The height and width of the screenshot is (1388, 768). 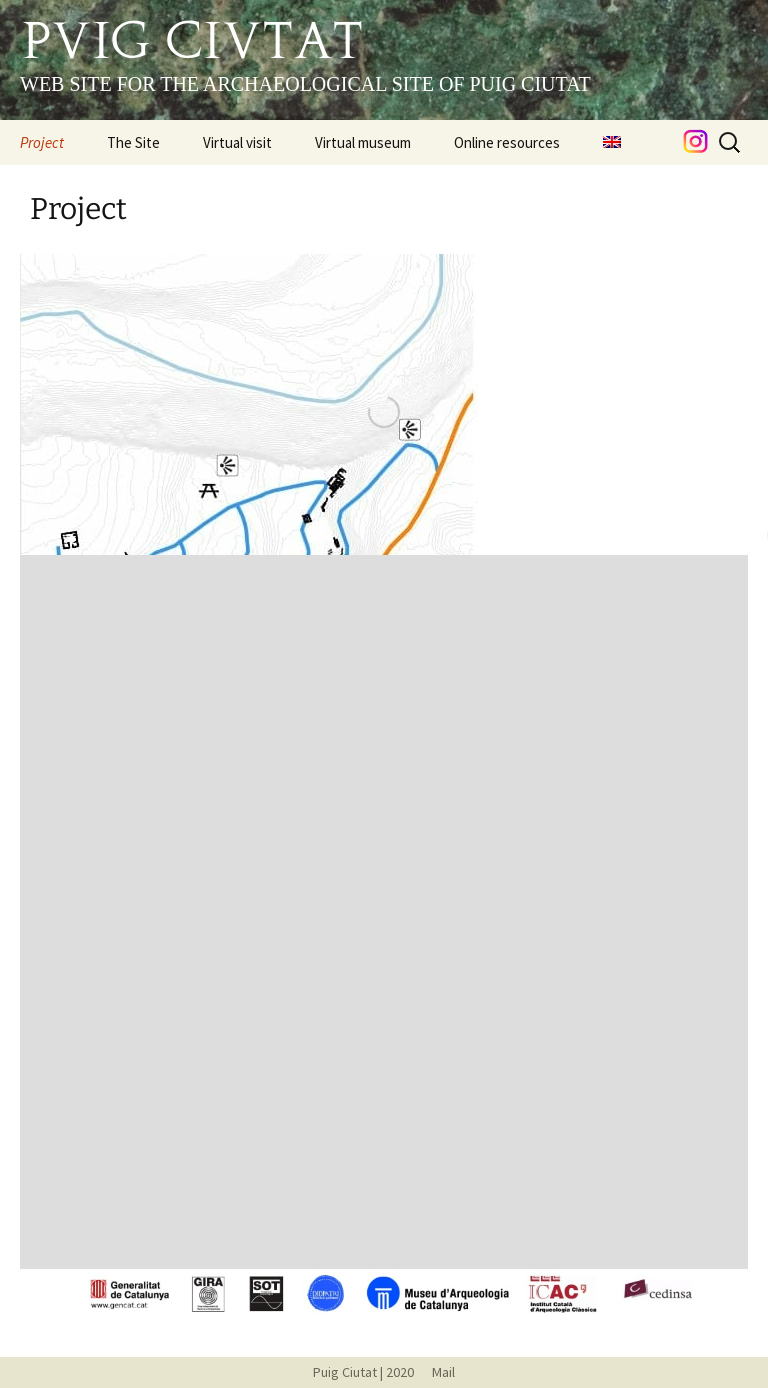 What do you see at coordinates (363, 1372) in the screenshot?
I see `Puig Ciutat | 2020` at bounding box center [363, 1372].